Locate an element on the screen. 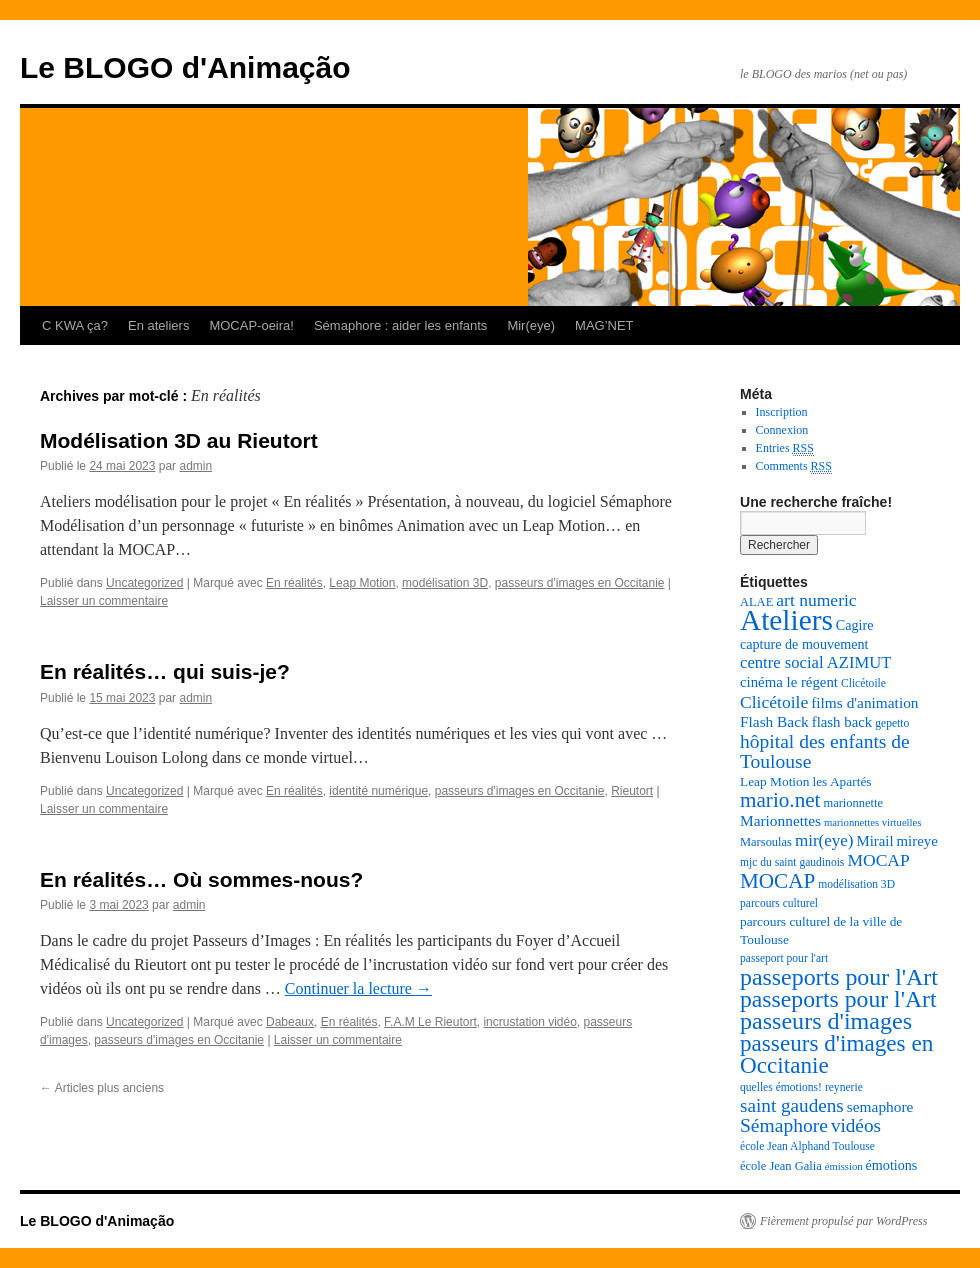 This screenshot has height=1268, width=980. école Jean Alphand Toulouse [école Jean Alphand Toulouse (7 éléments)] is located at coordinates (807, 1146).